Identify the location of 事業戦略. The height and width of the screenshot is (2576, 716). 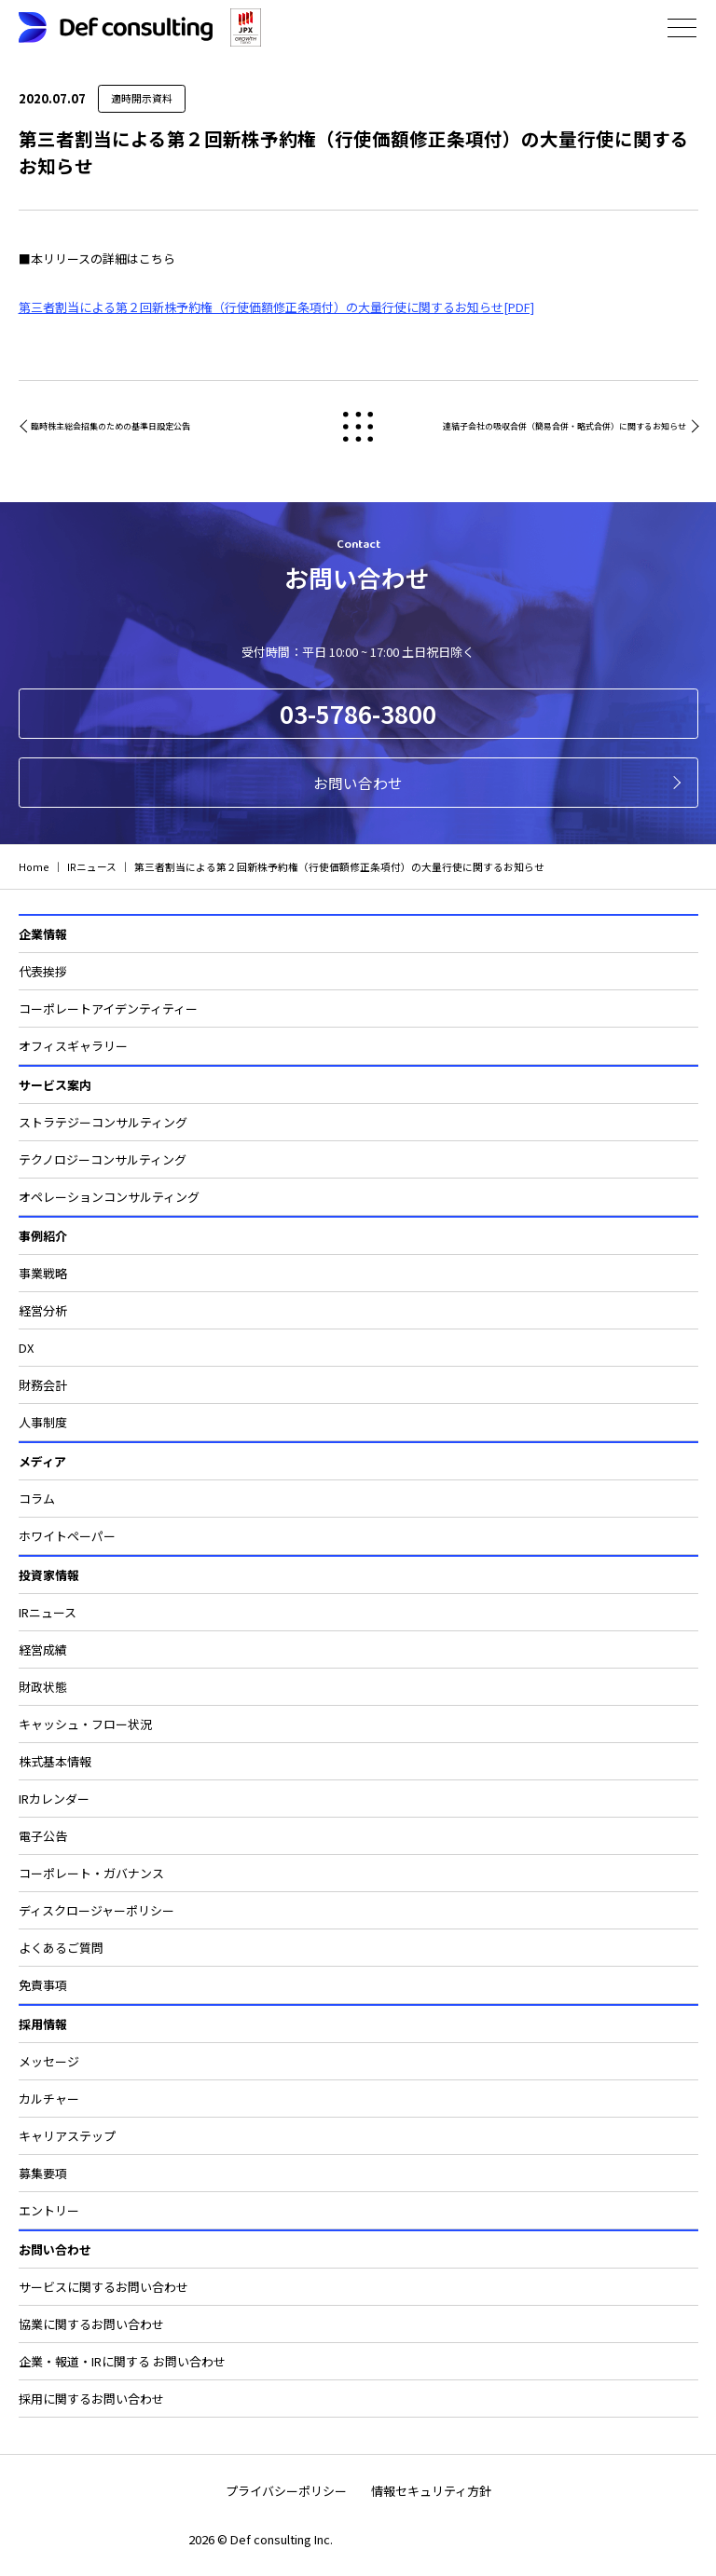
(43, 1273).